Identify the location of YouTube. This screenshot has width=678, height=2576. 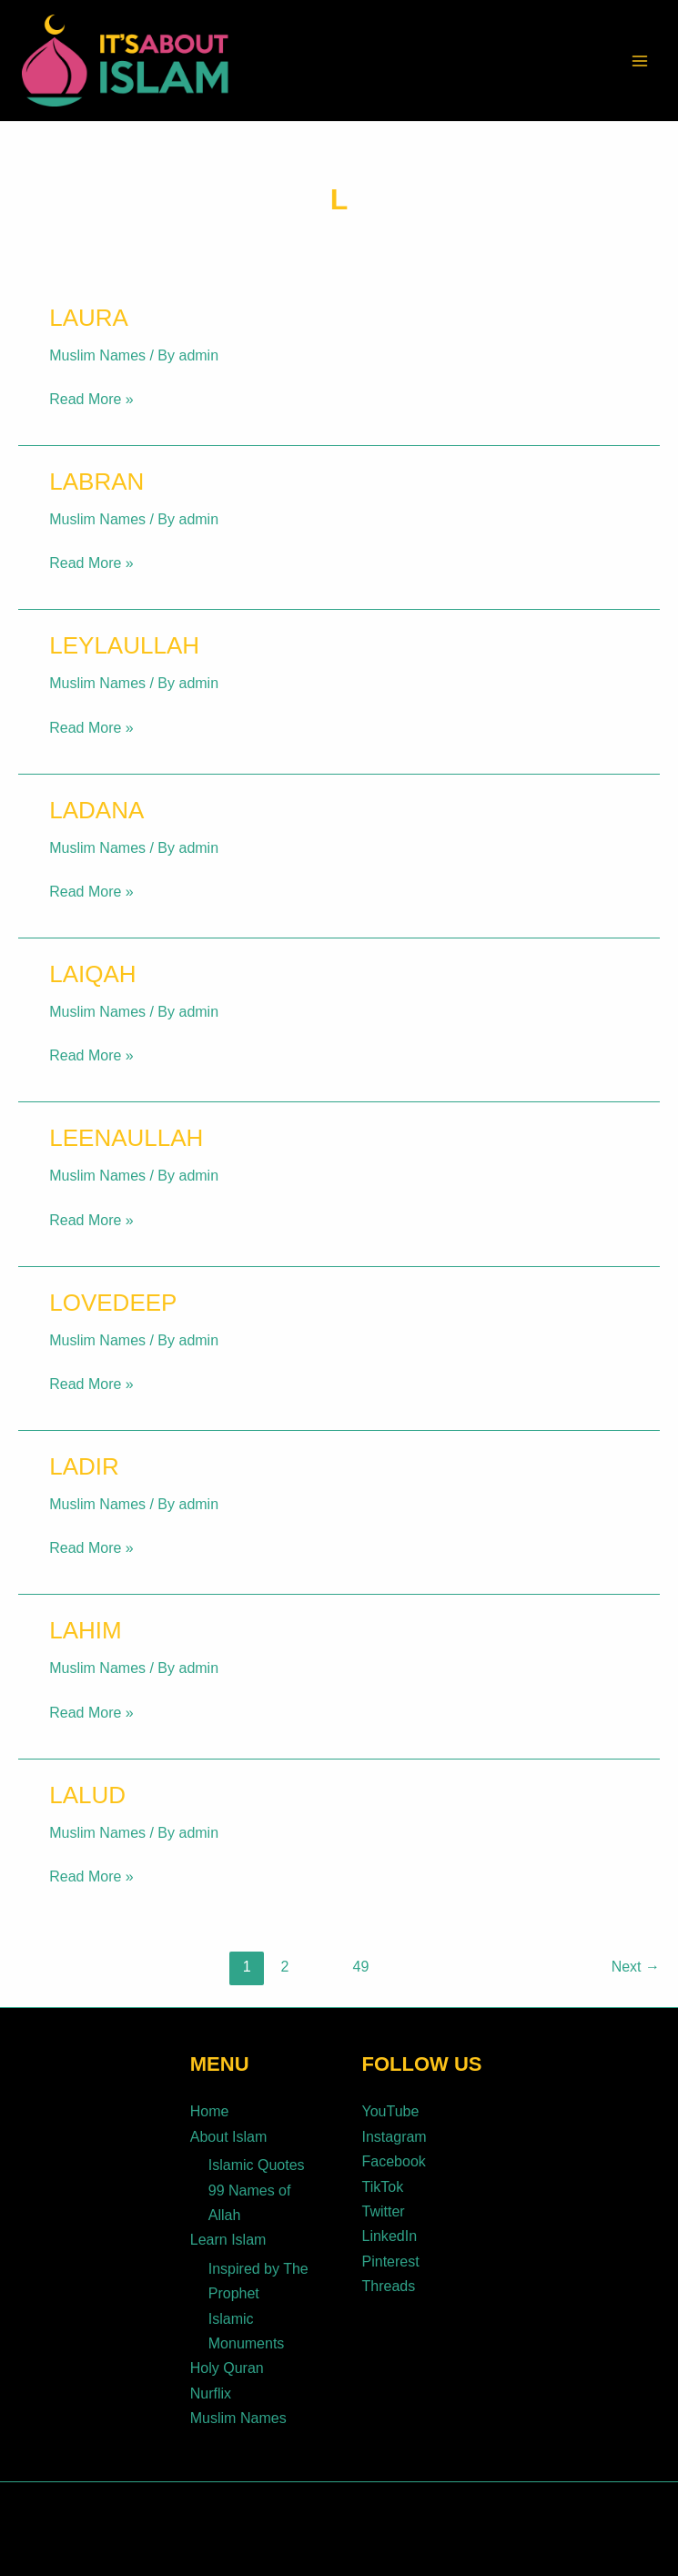
(391, 2111).